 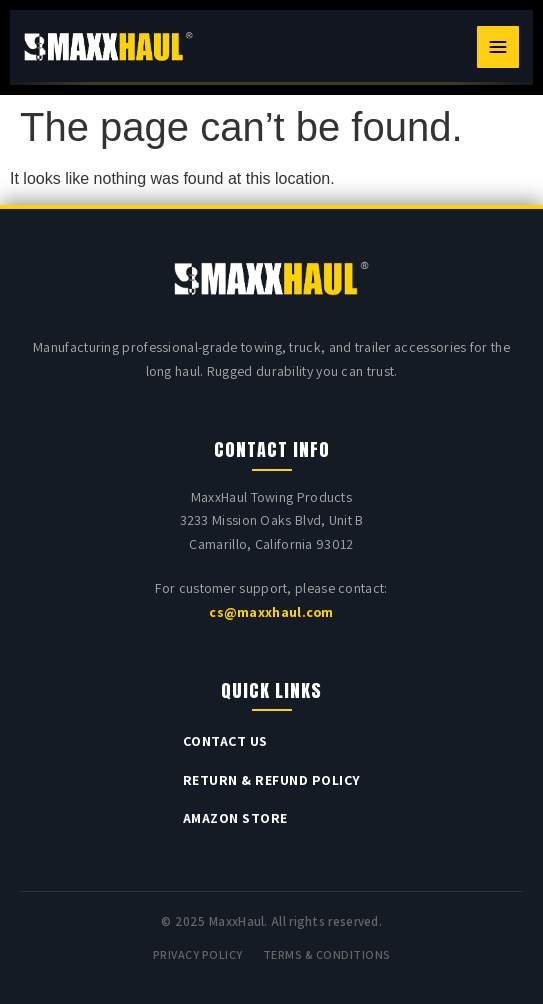 What do you see at coordinates (225, 741) in the screenshot?
I see `Contact Us` at bounding box center [225, 741].